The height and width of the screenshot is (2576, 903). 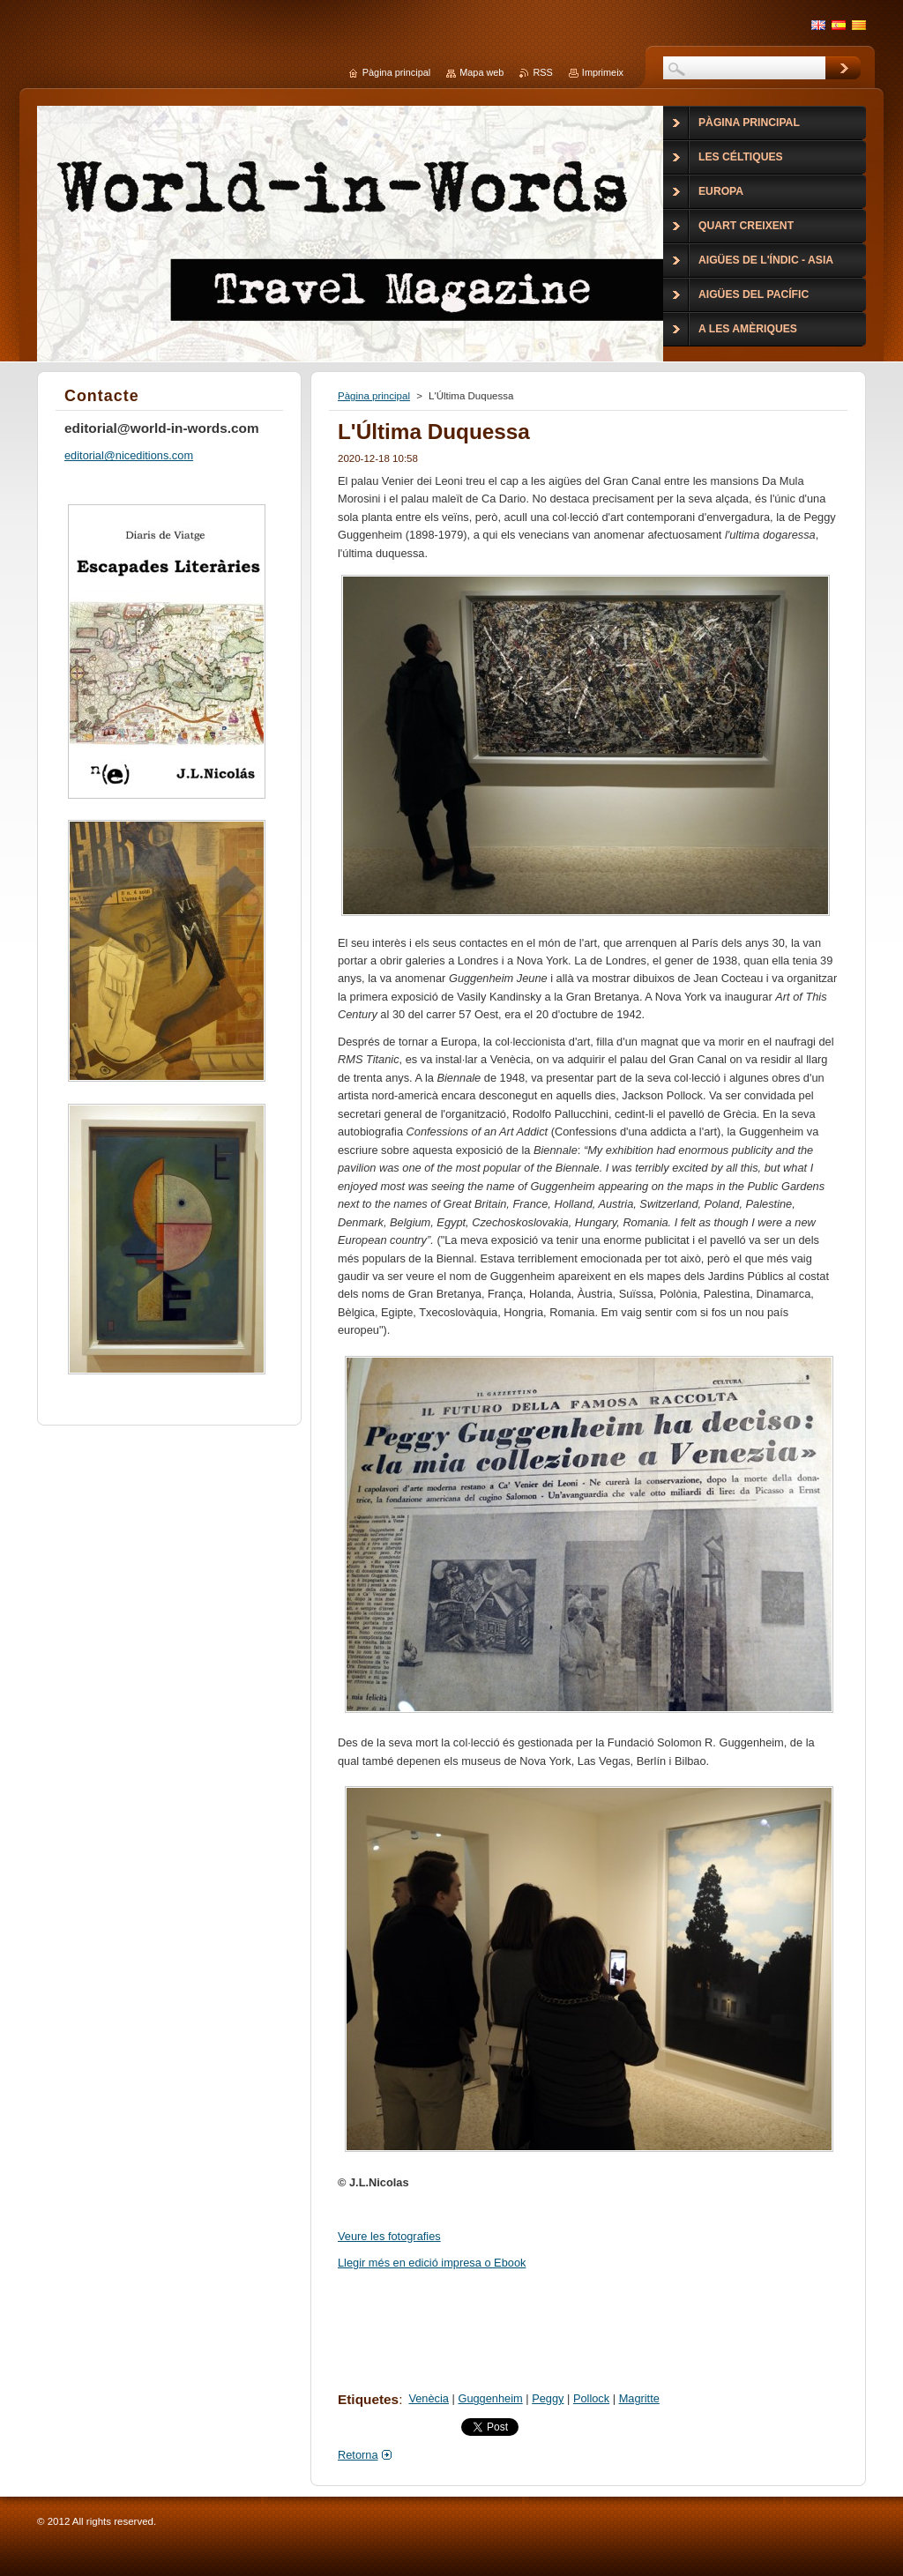 I want to click on Veure les fotografies, so click(x=389, y=2236).